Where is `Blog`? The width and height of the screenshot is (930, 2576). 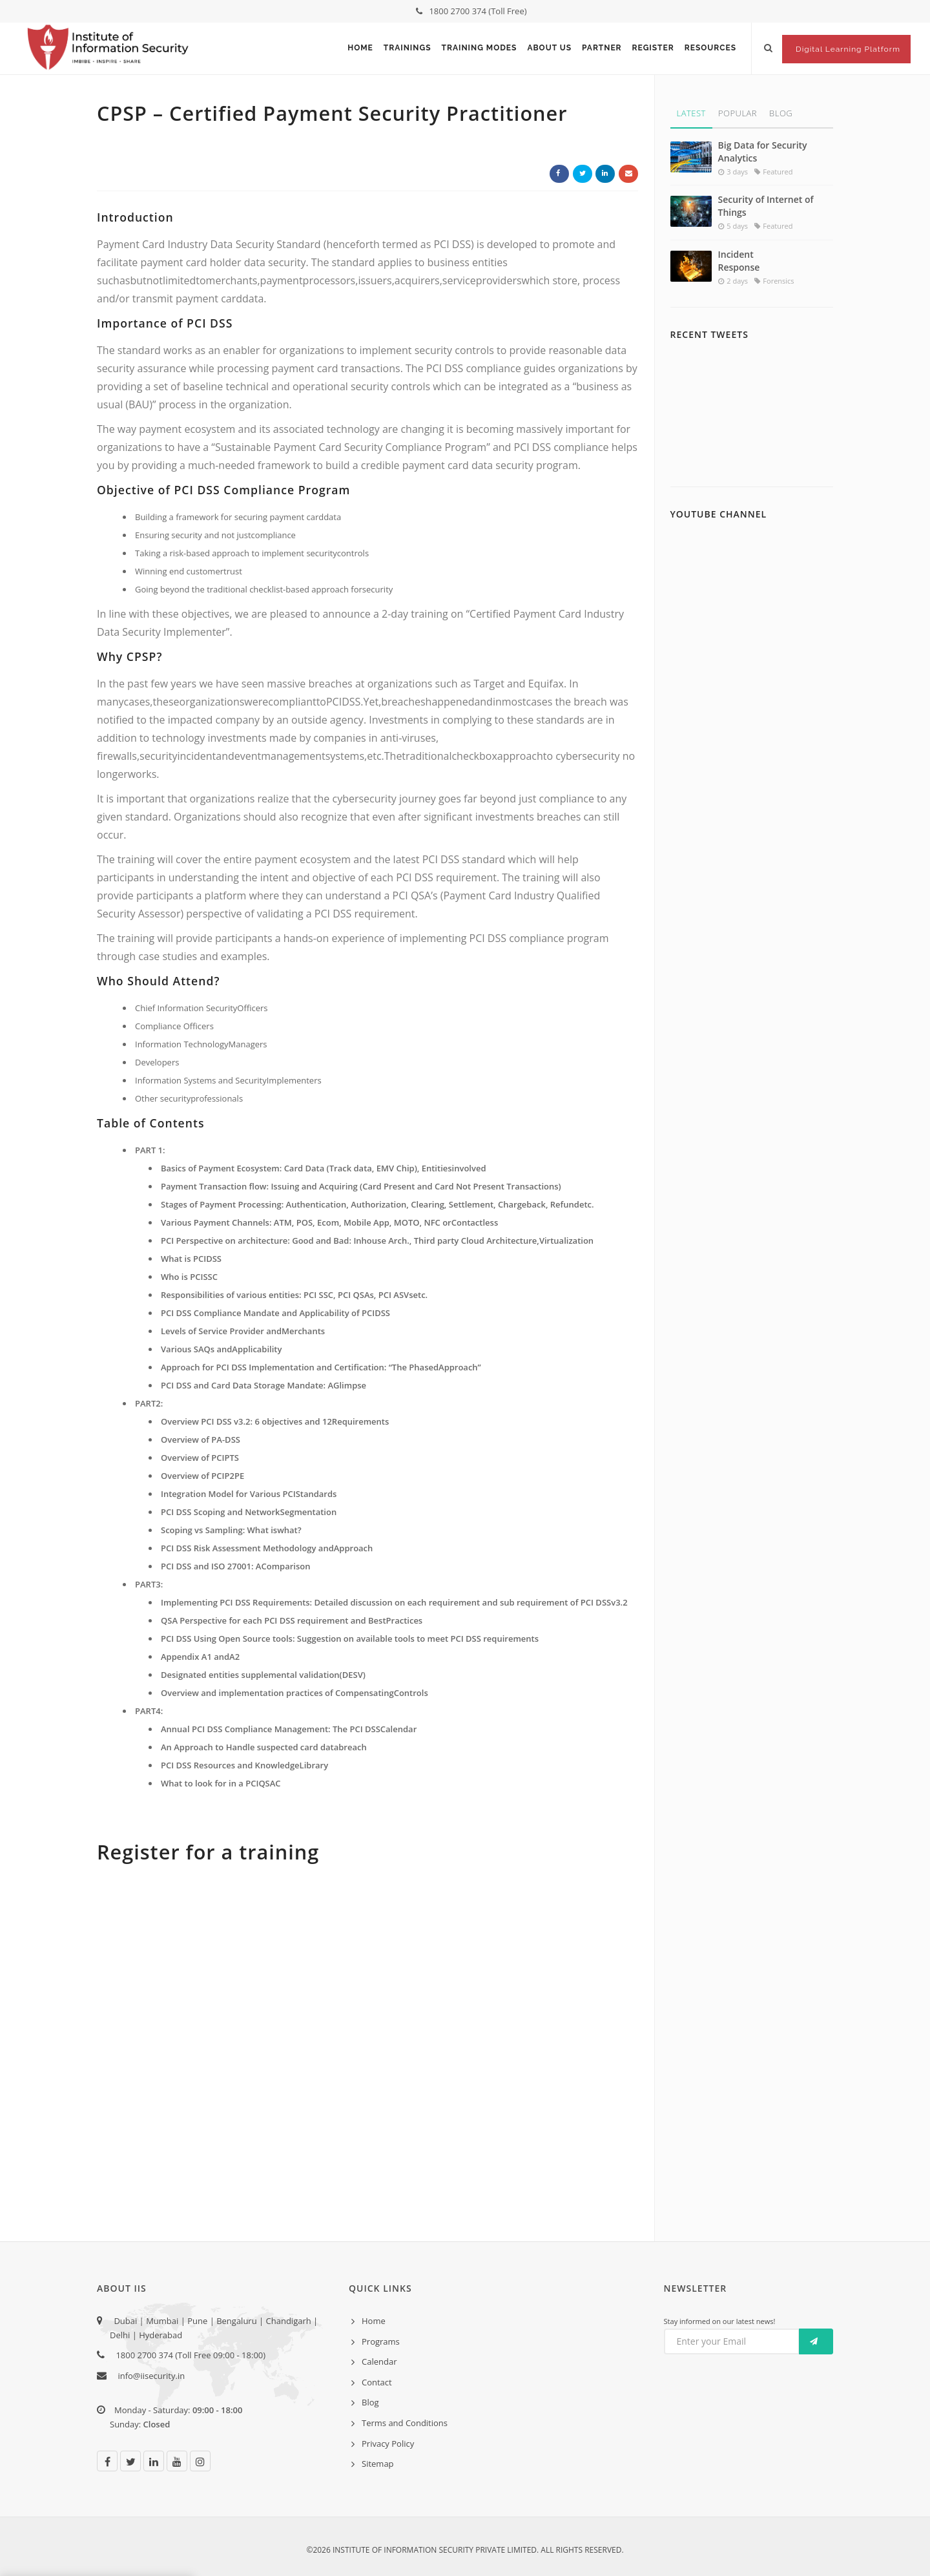
Blog is located at coordinates (780, 113).